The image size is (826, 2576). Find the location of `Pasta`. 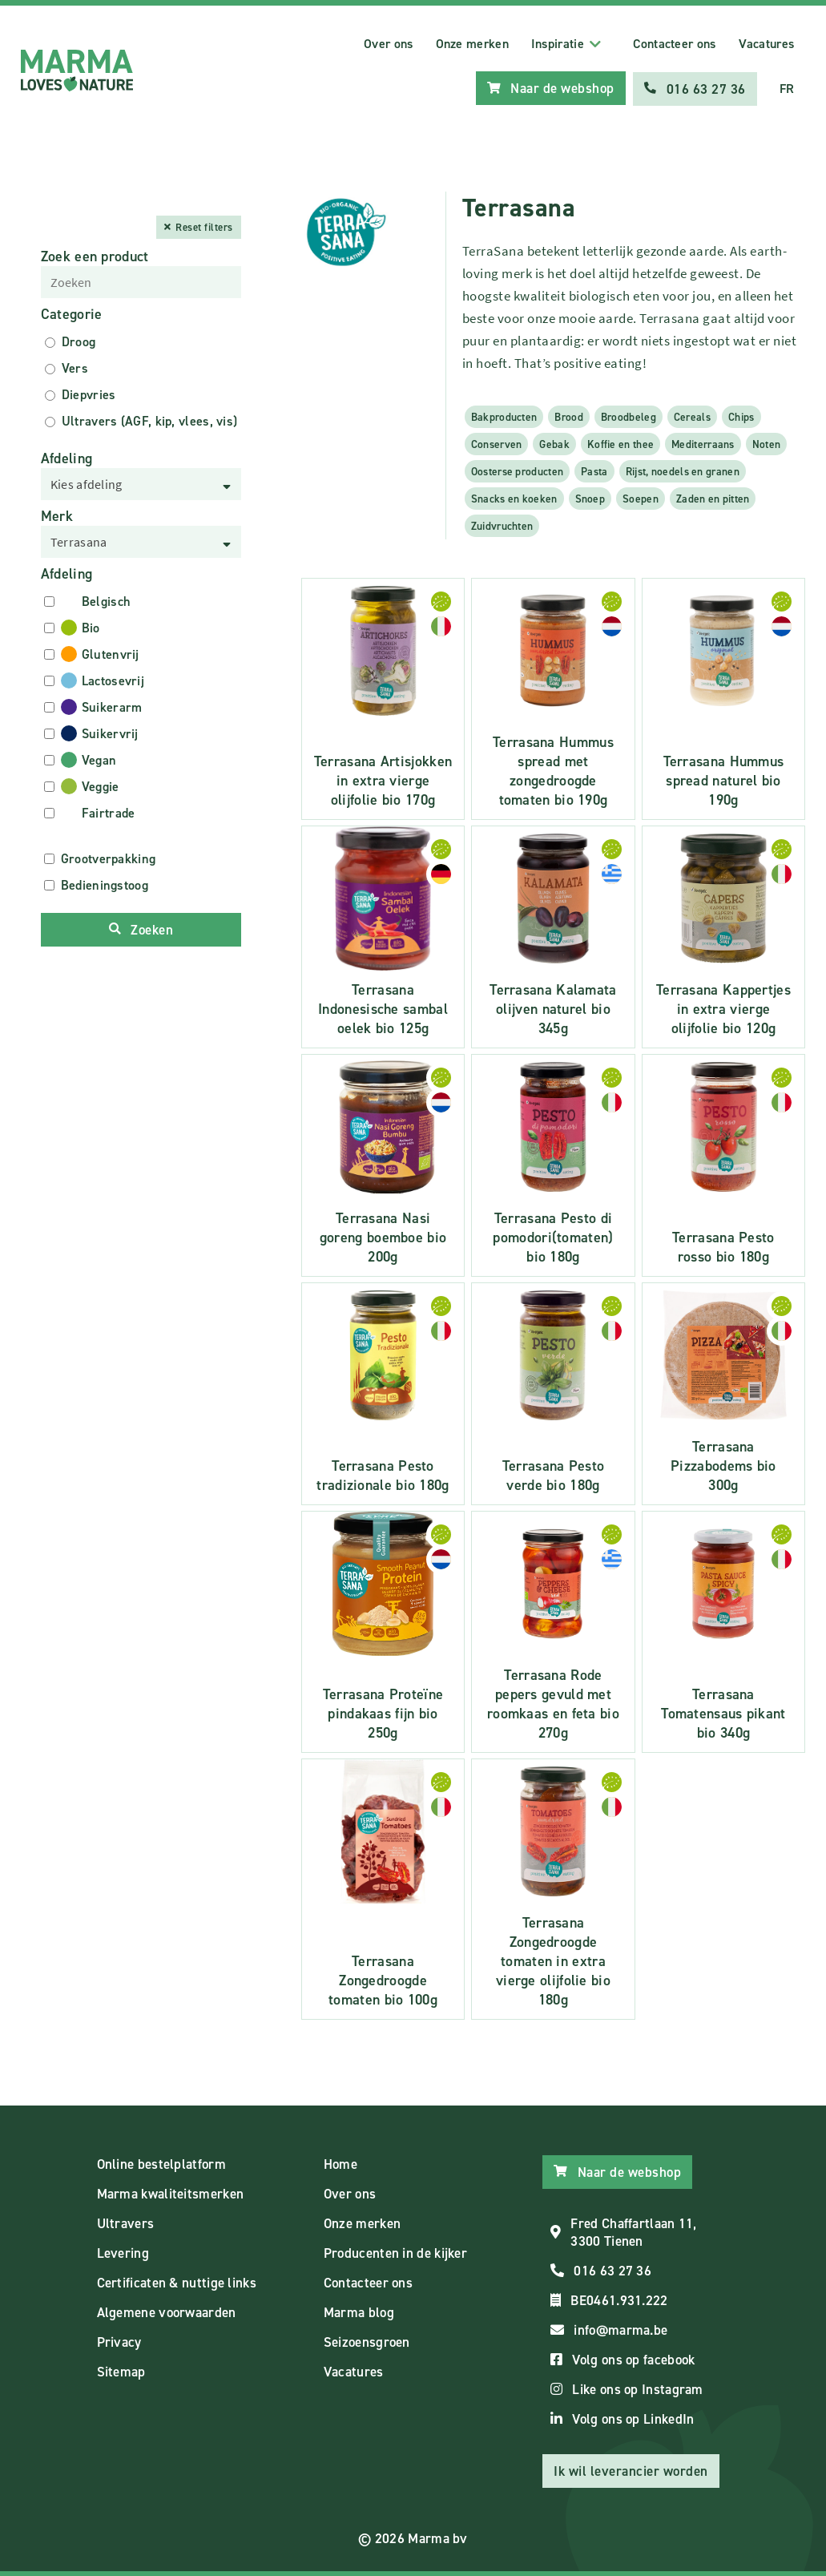

Pasta is located at coordinates (594, 470).